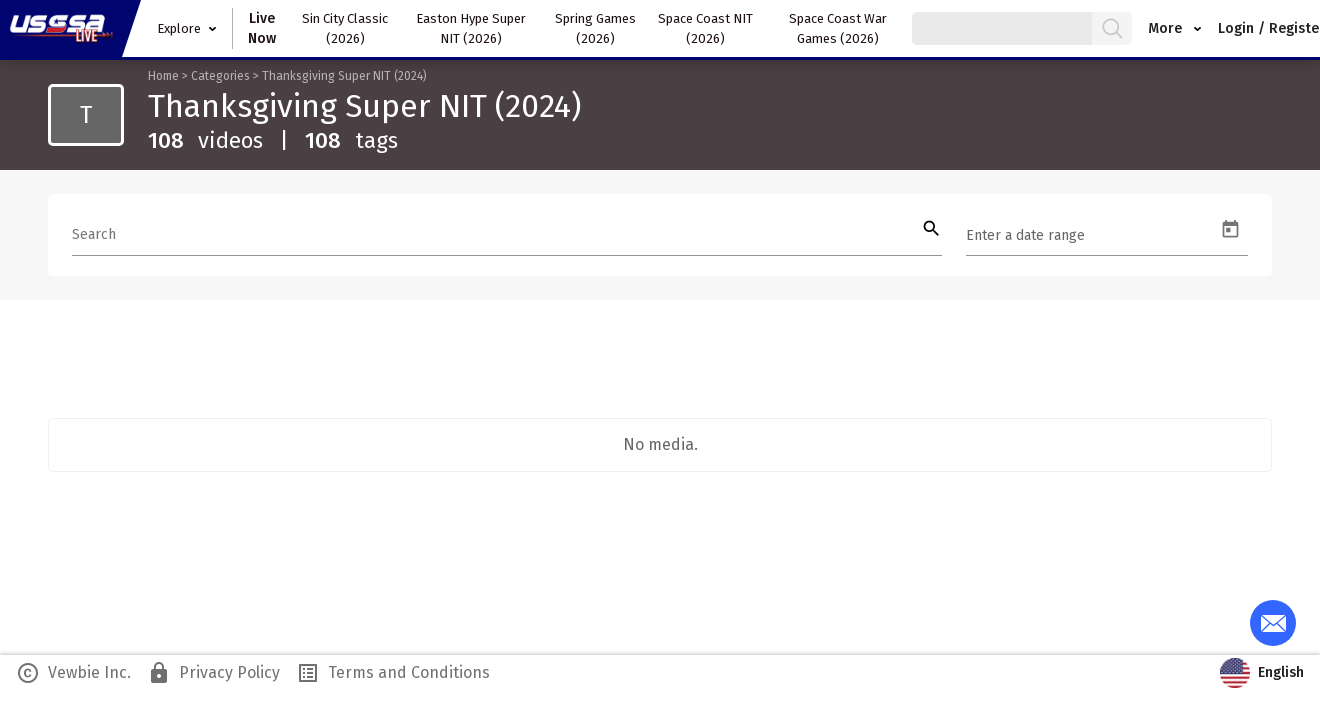  Describe the element at coordinates (838, 28) in the screenshot. I see `Space Coast War Games (2026)` at that location.